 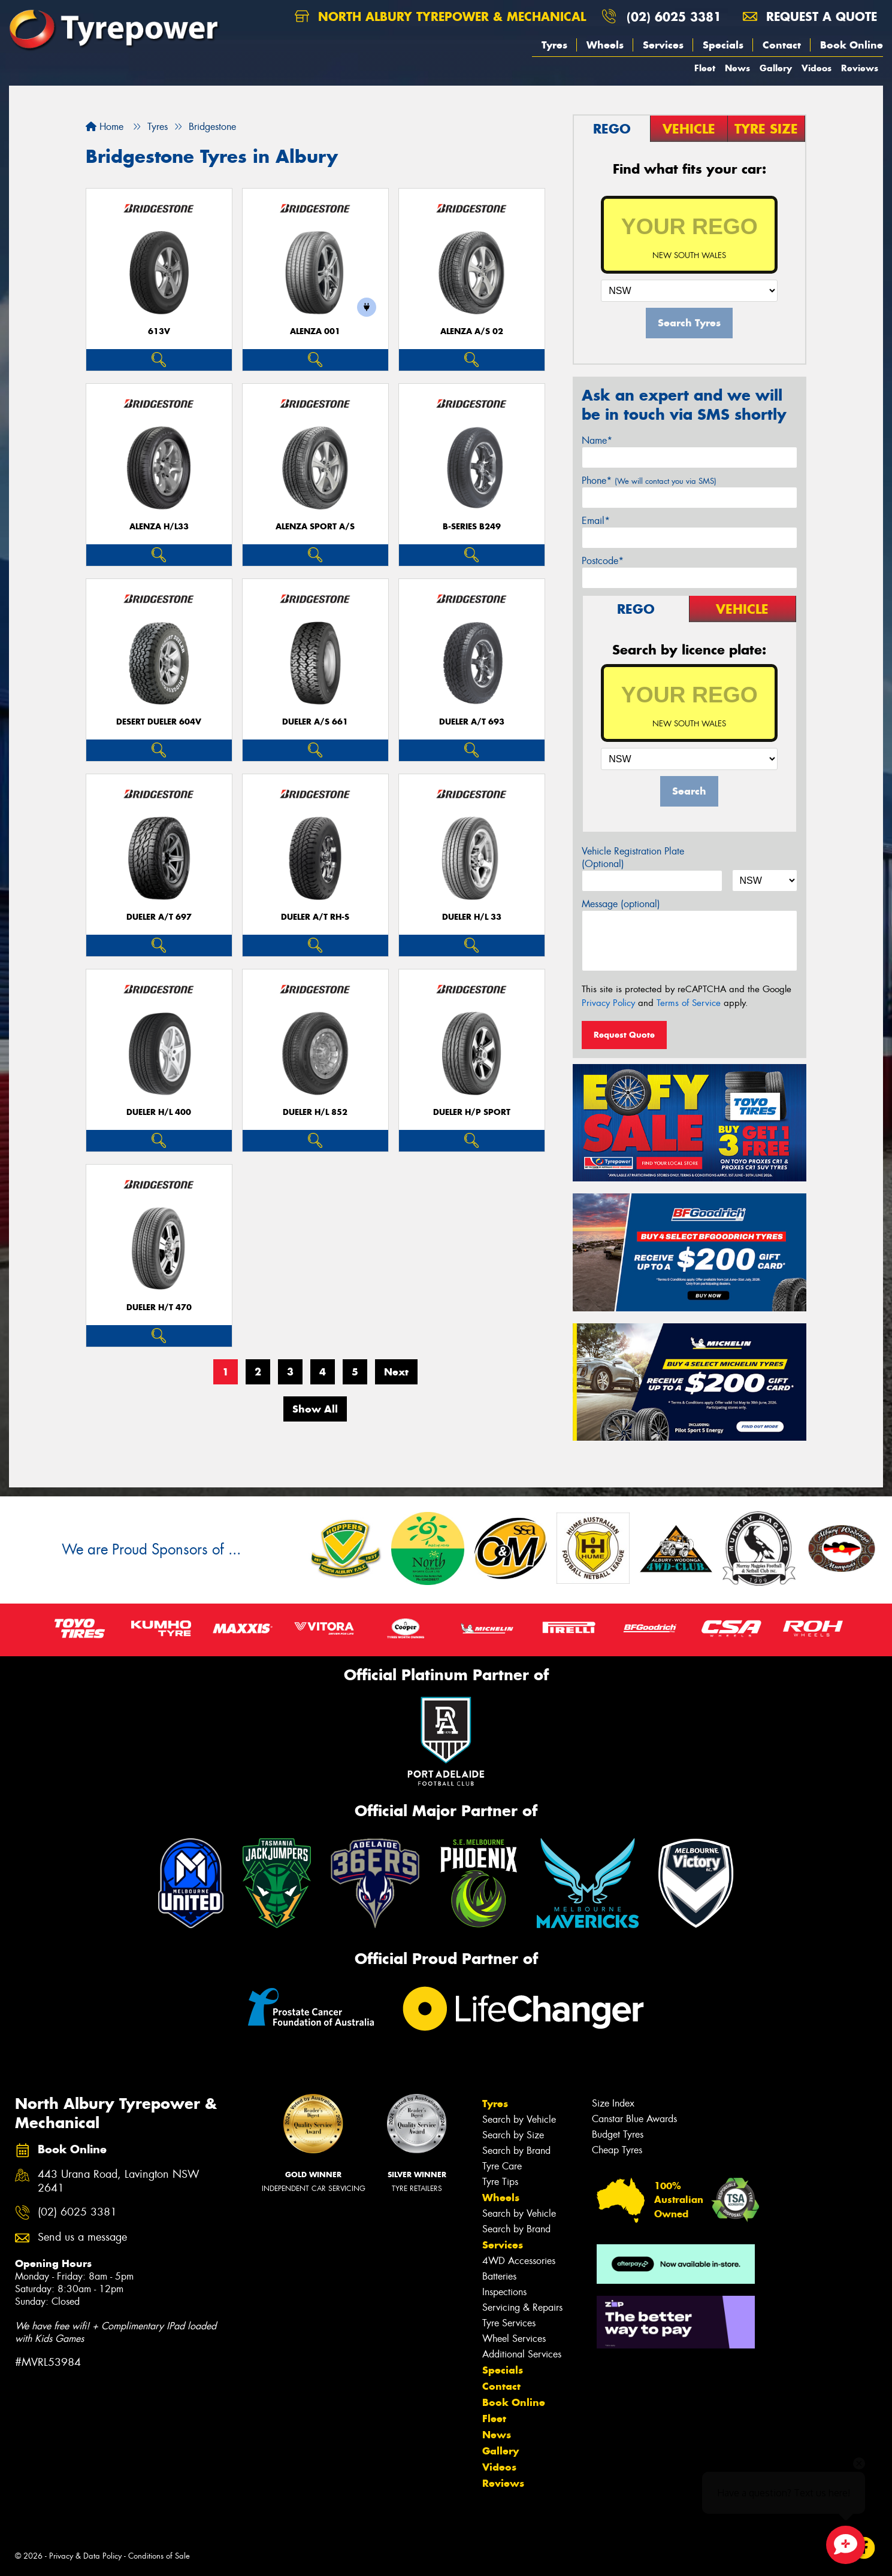 I want to click on Search by Size, so click(x=513, y=2135).